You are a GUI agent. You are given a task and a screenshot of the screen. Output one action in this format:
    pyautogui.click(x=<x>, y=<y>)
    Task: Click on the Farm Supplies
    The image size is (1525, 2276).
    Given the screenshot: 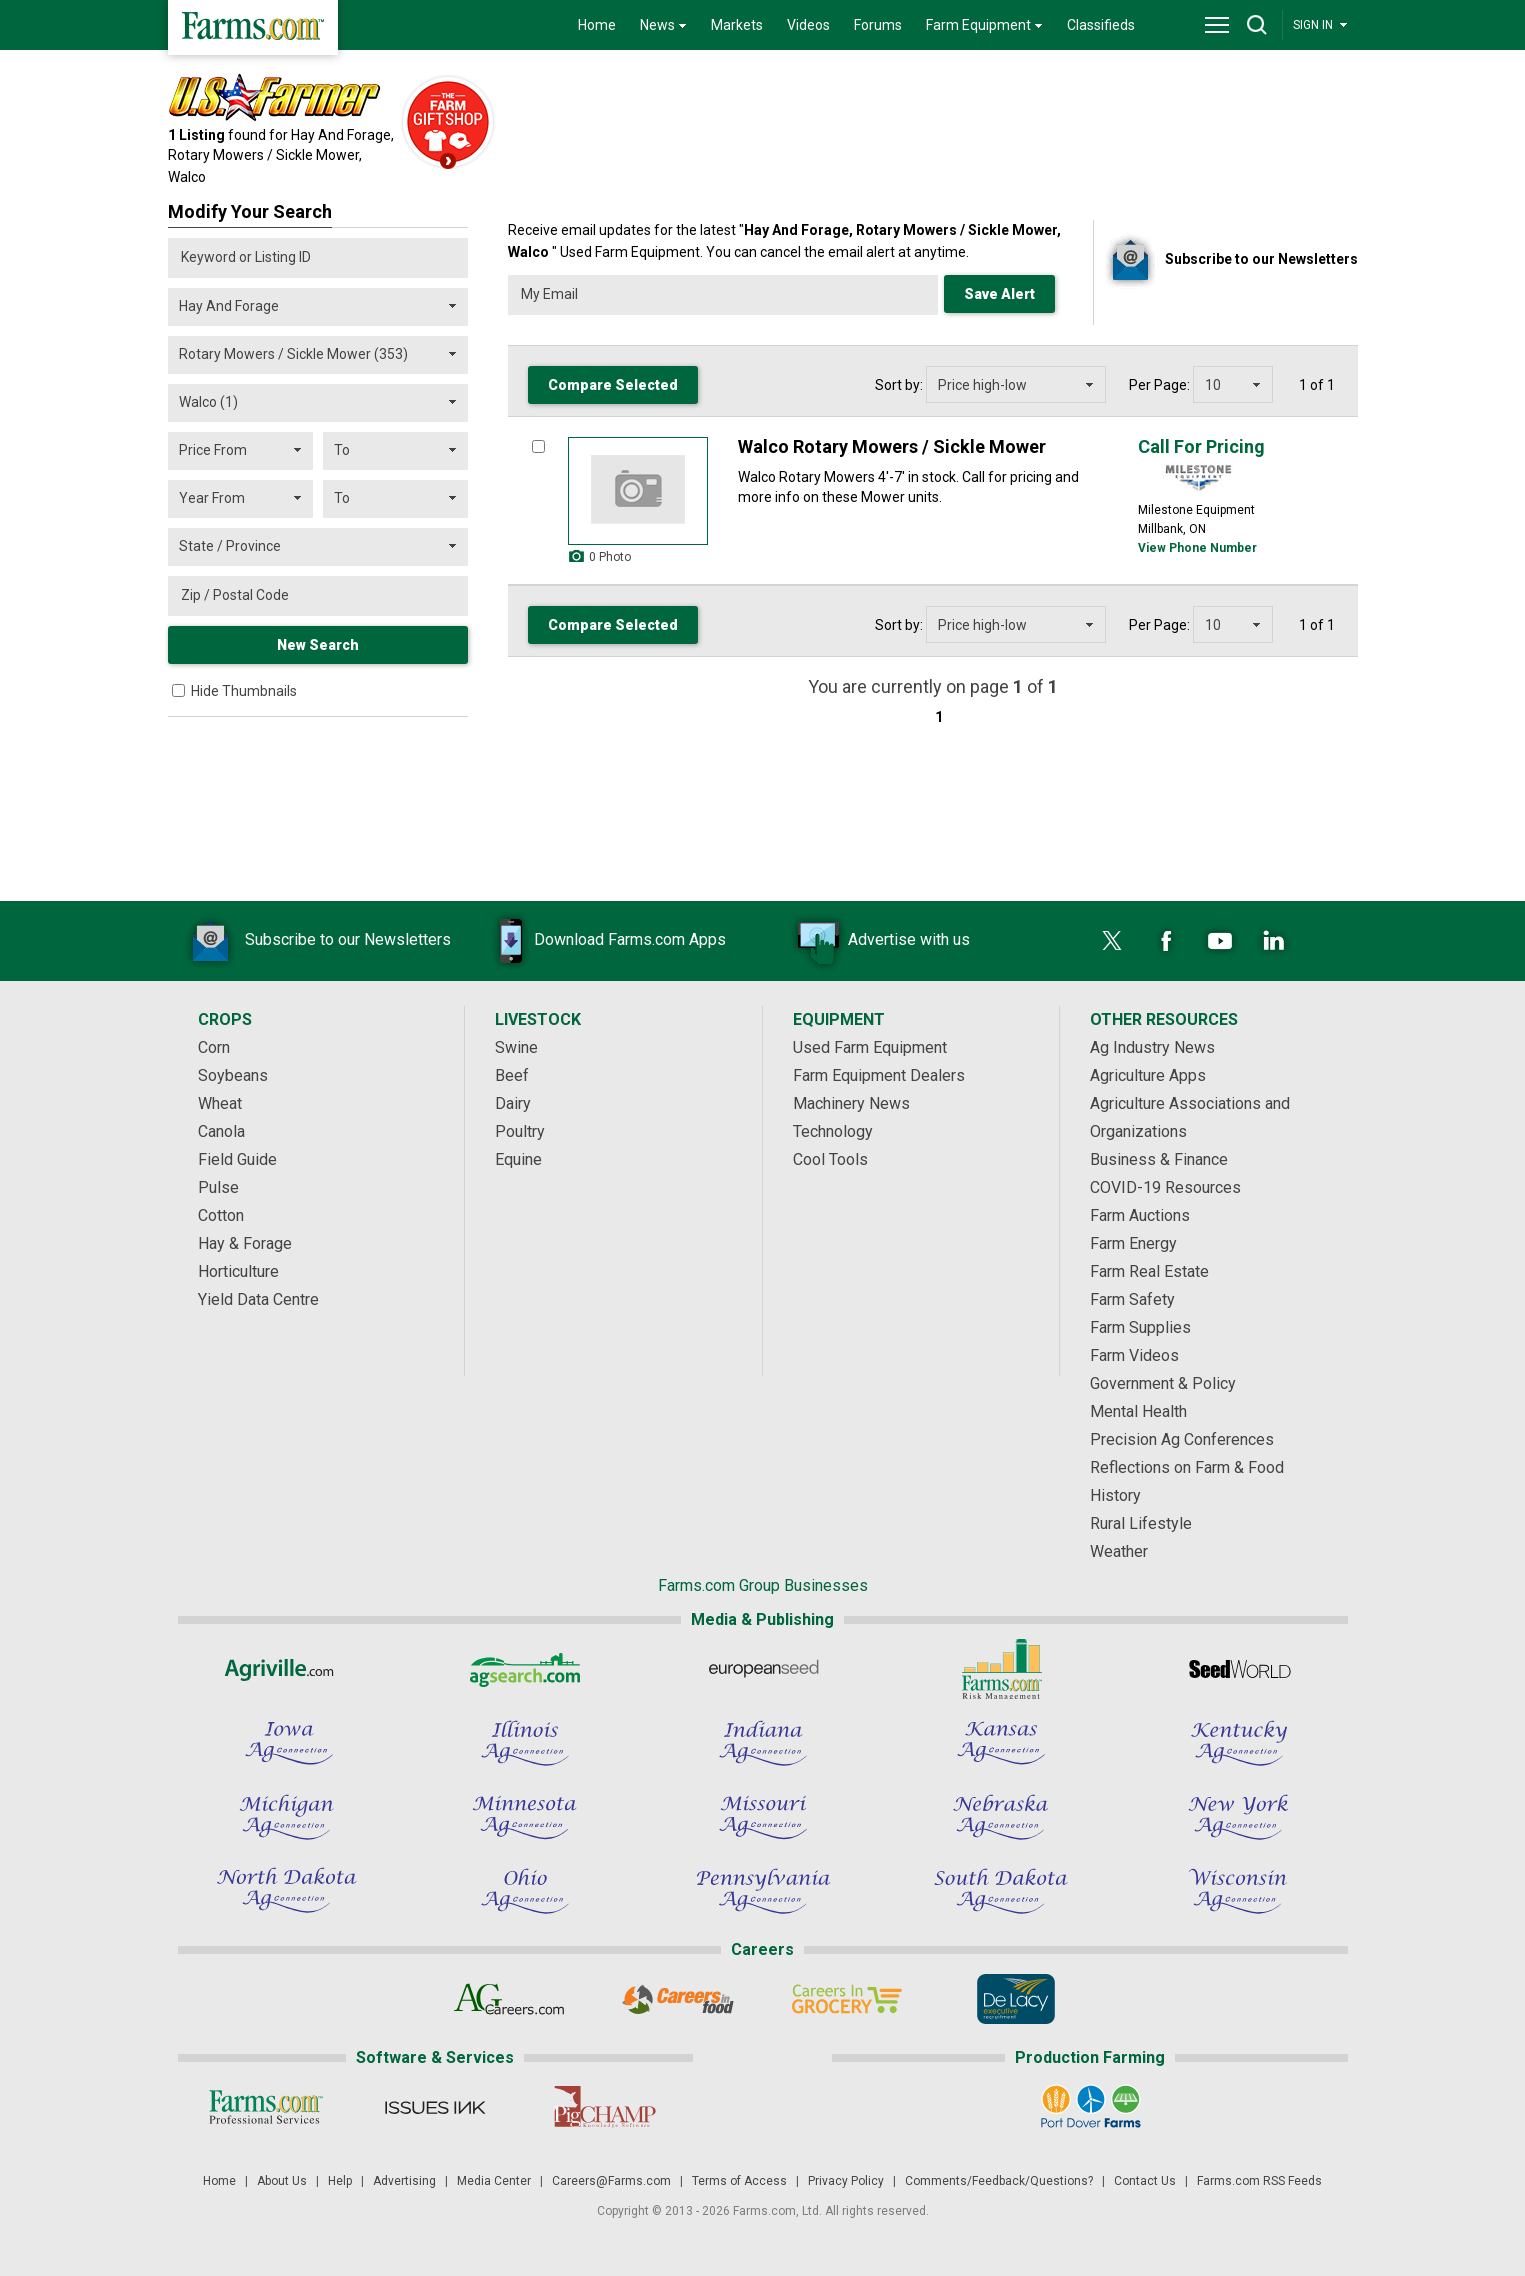 What is the action you would take?
    pyautogui.click(x=1140, y=1327)
    